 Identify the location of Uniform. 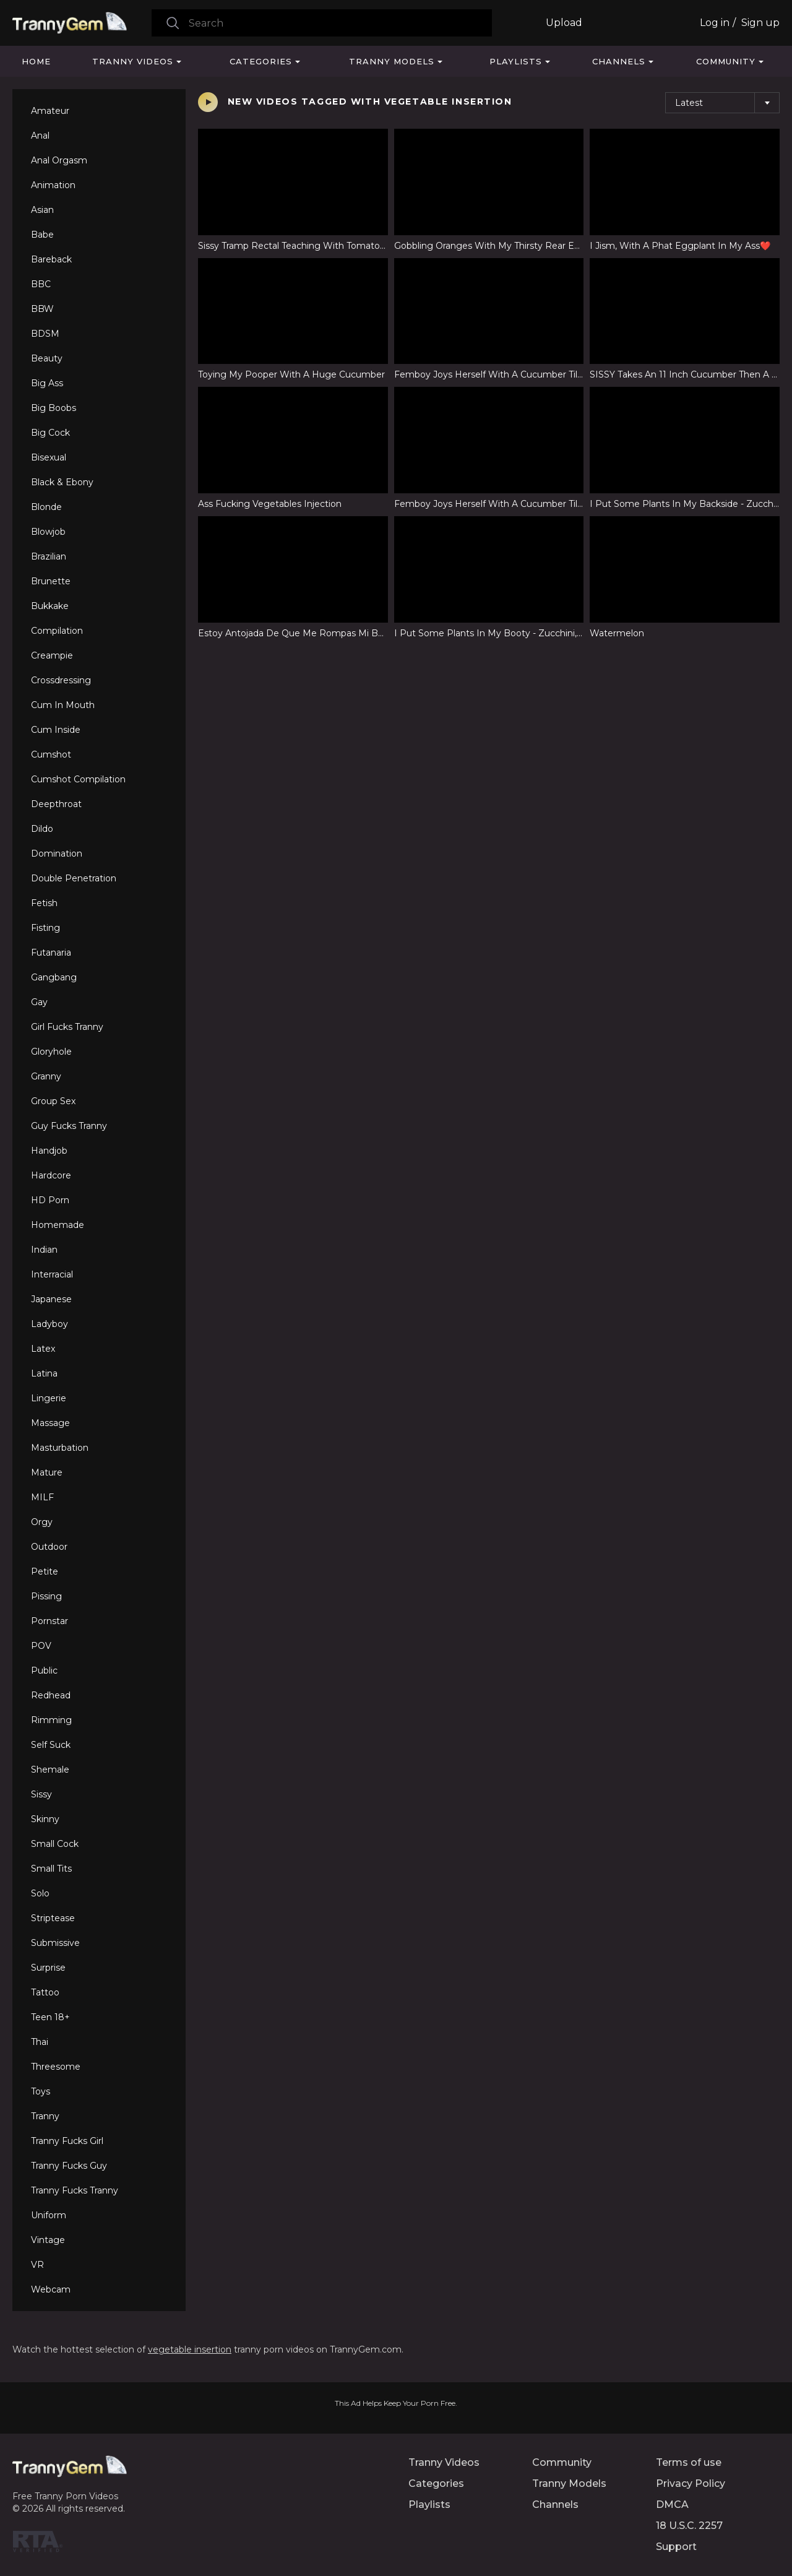
(48, 2215).